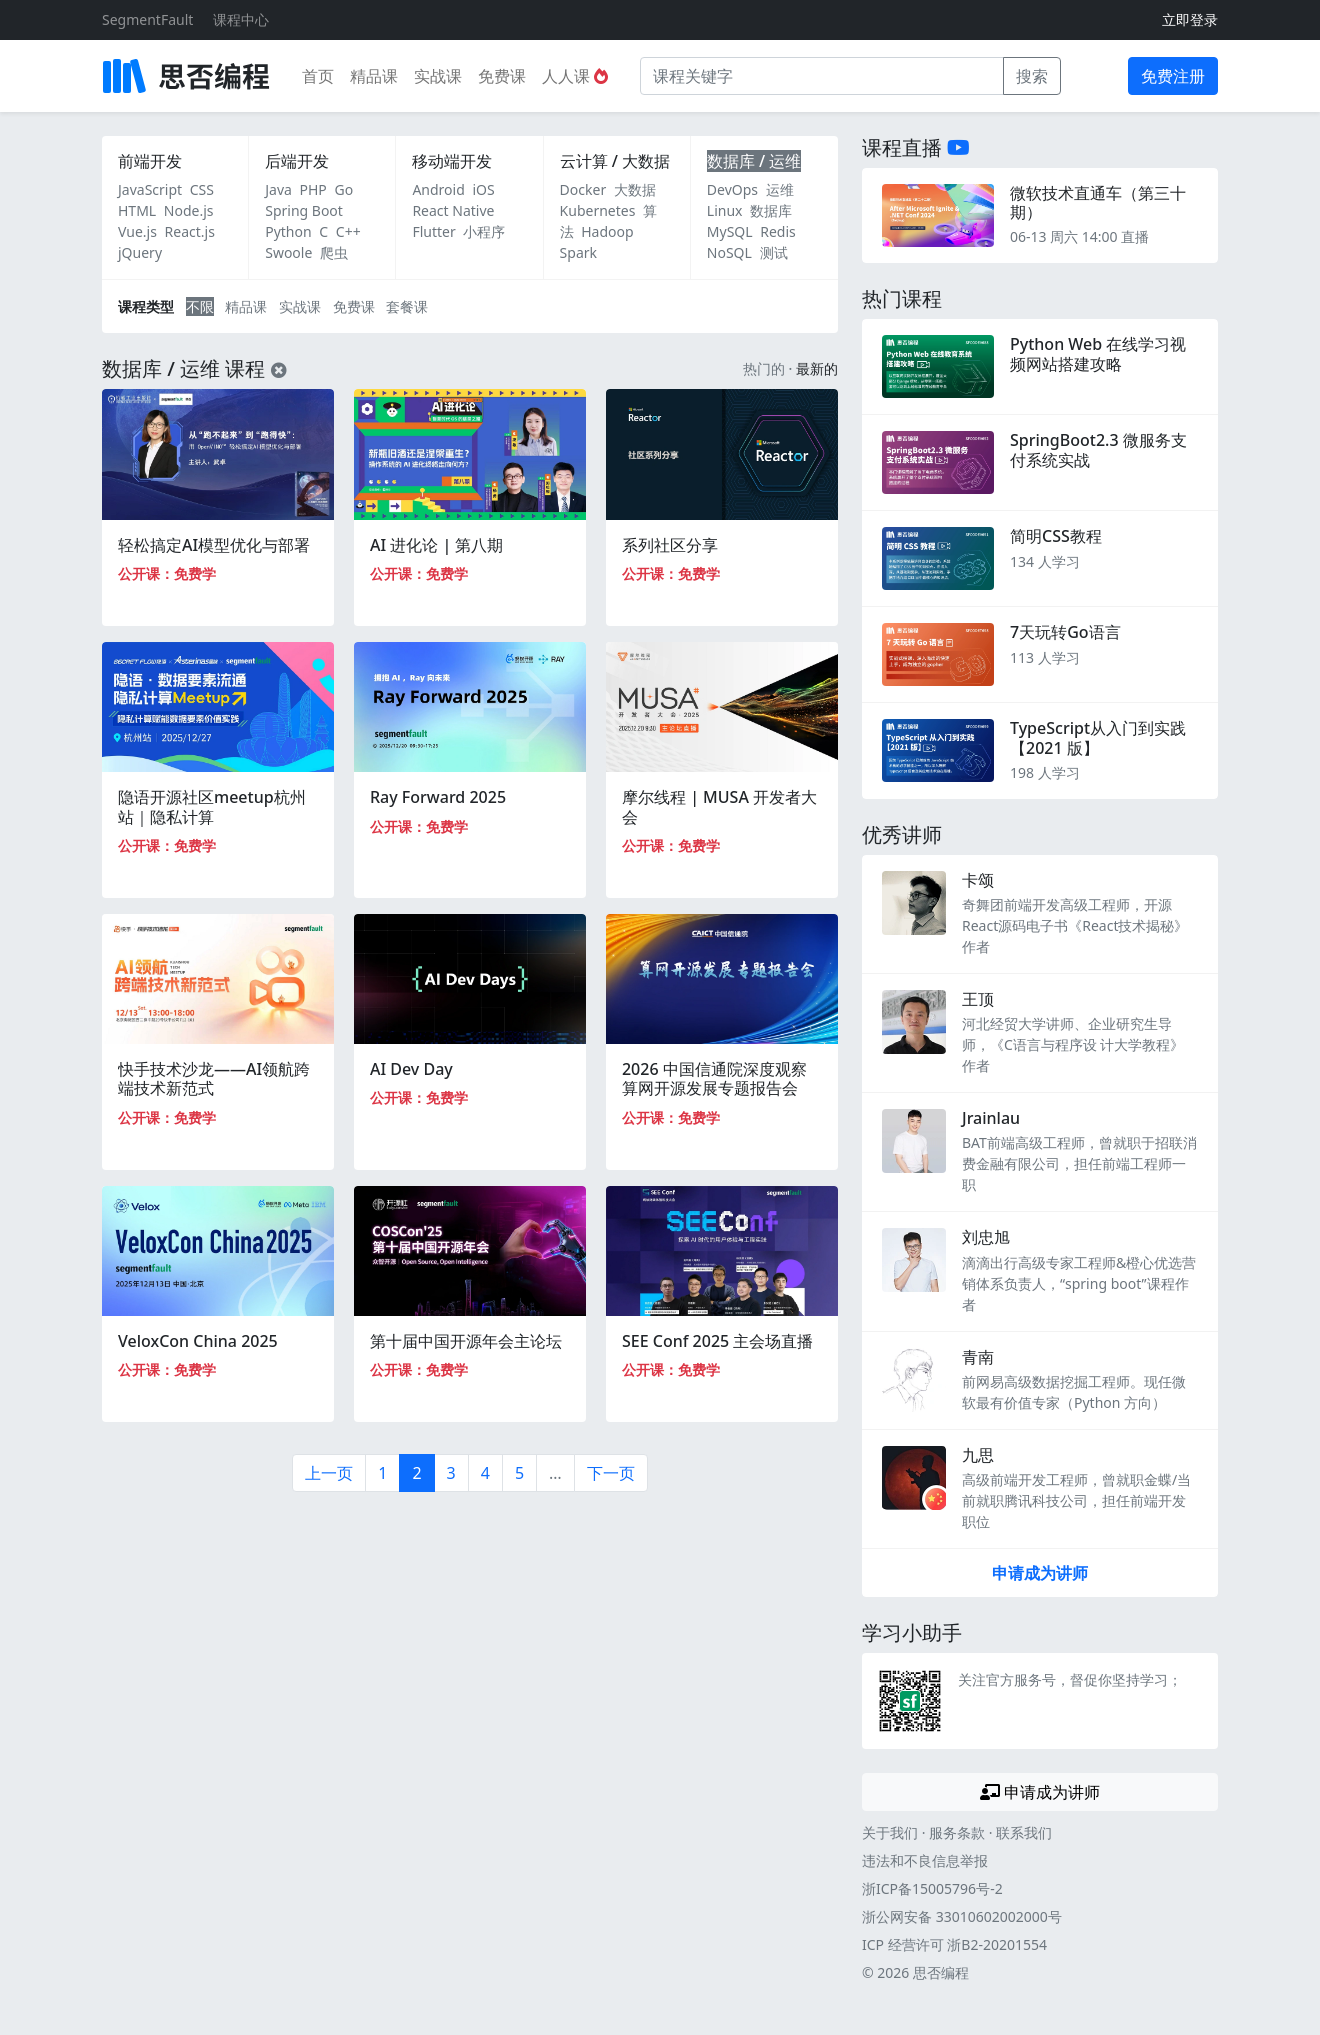 Image resolution: width=1320 pixels, height=2035 pixels. Describe the element at coordinates (137, 231) in the screenshot. I see `Vue.js` at that location.